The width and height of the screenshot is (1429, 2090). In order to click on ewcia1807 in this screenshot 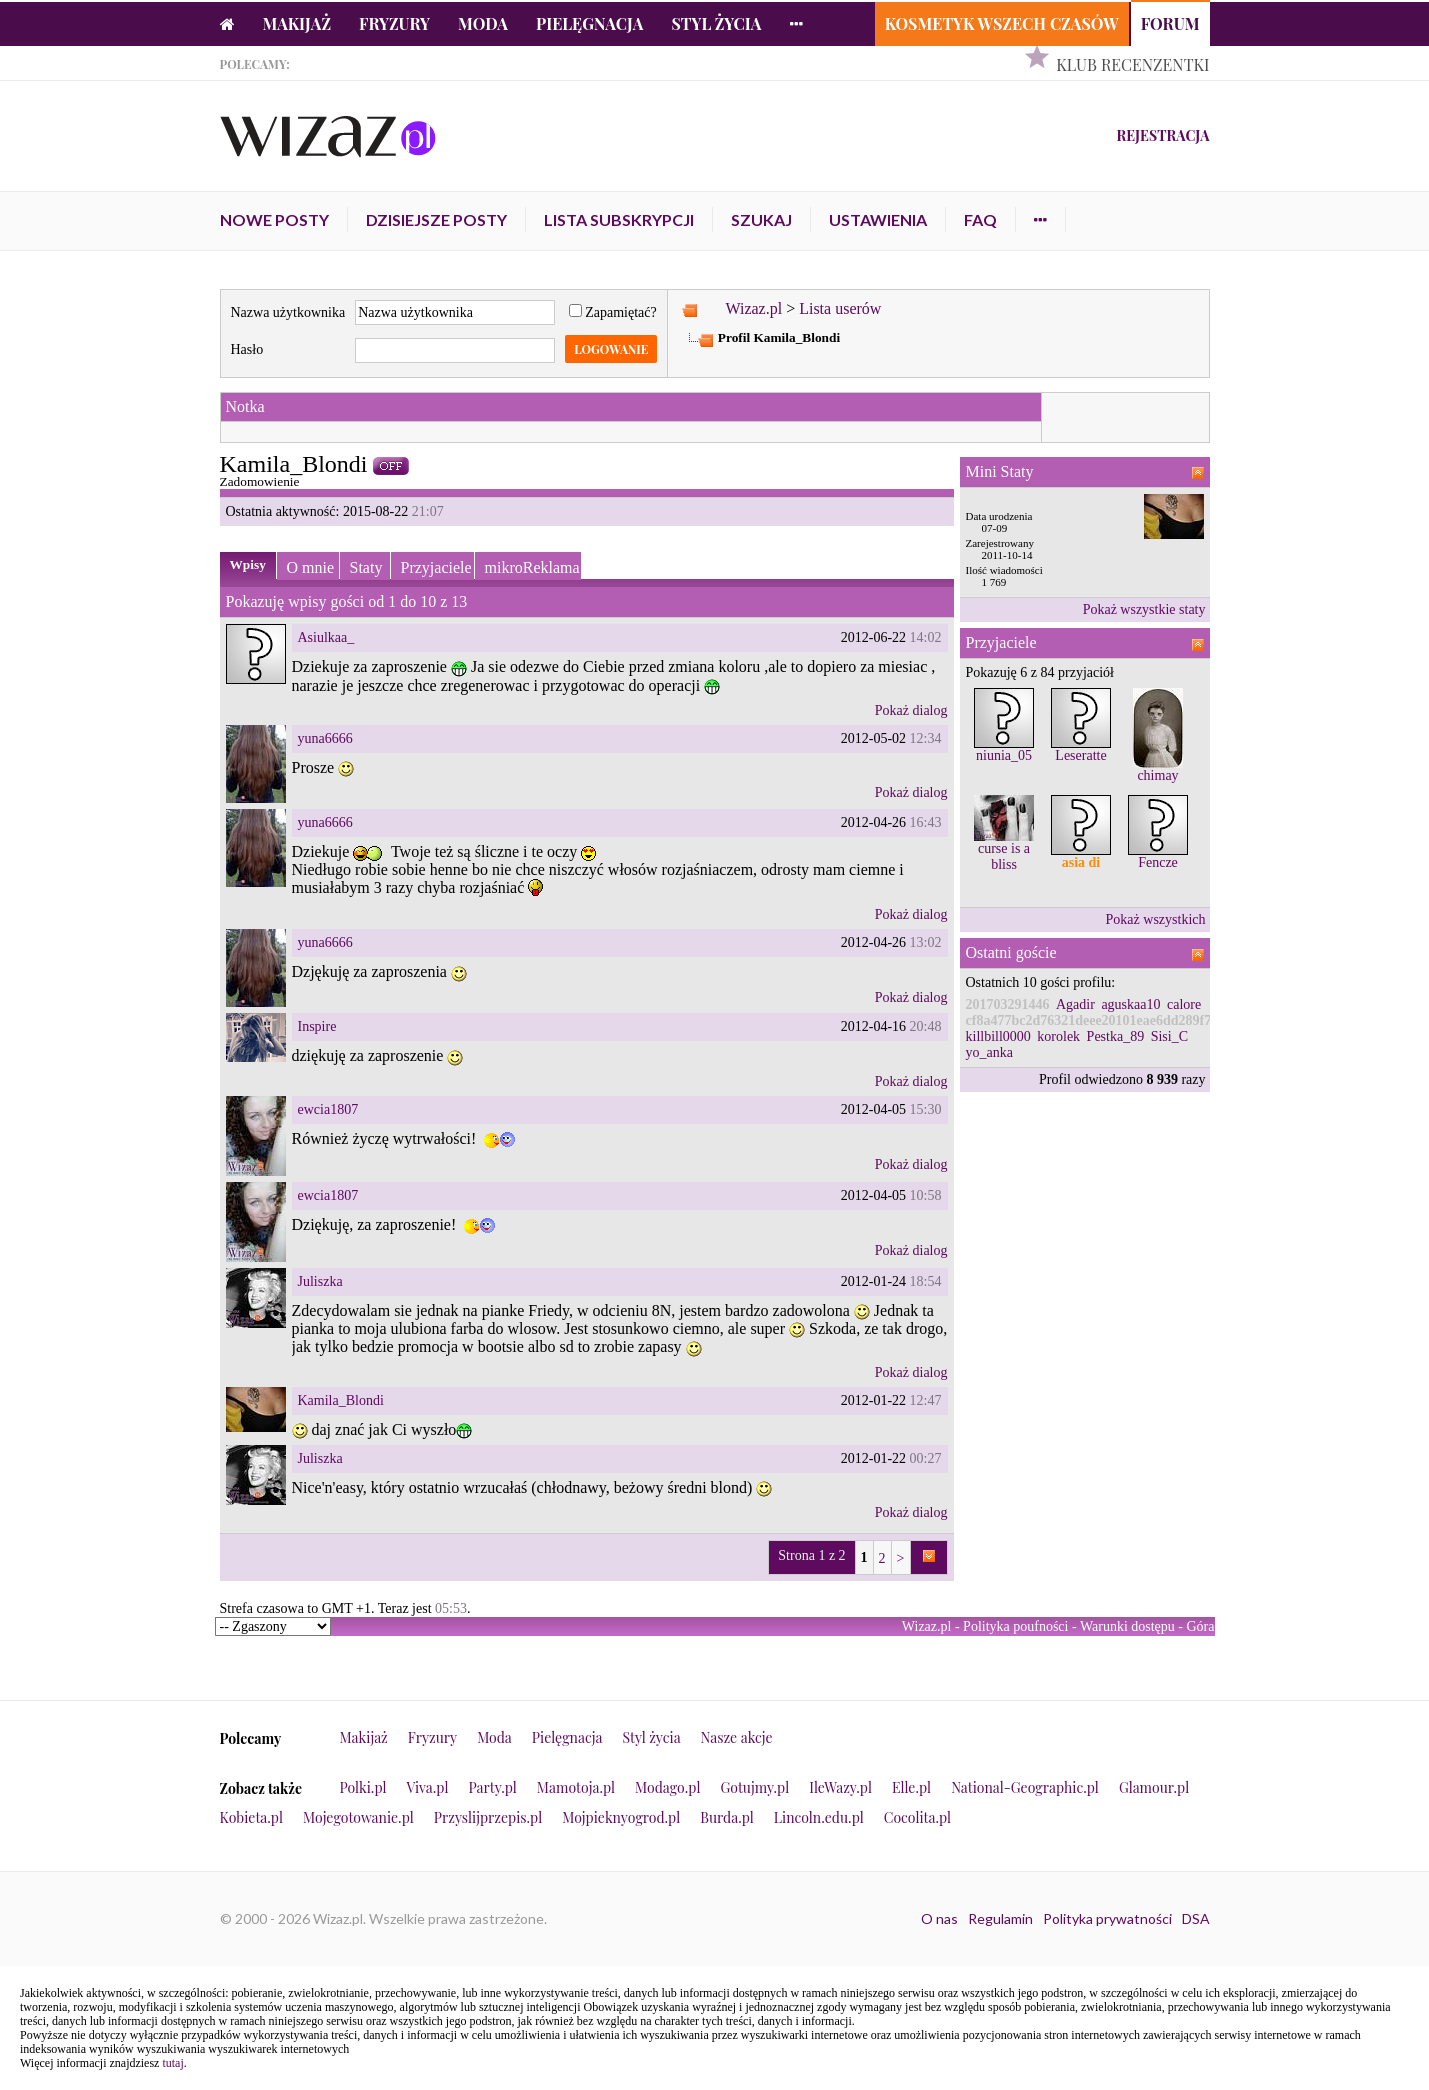, I will do `click(328, 1109)`.